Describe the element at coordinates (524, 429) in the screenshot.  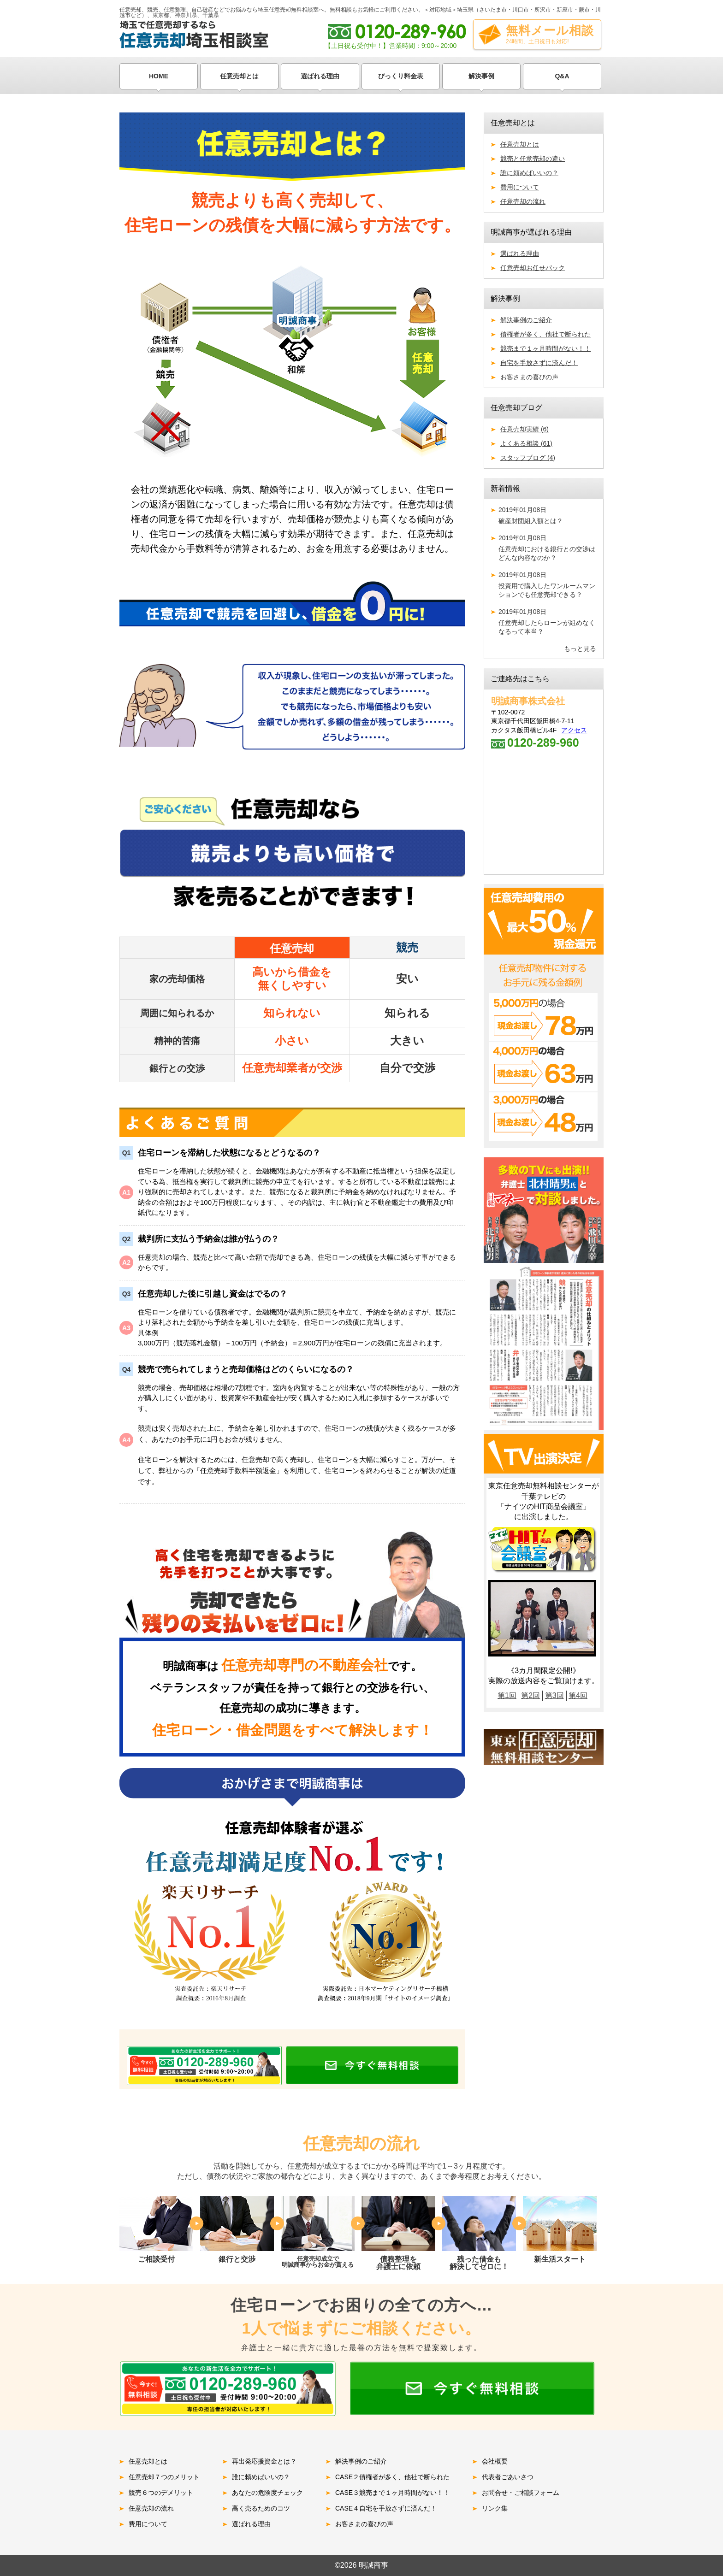
I see `任意売却実績 (6)` at that location.